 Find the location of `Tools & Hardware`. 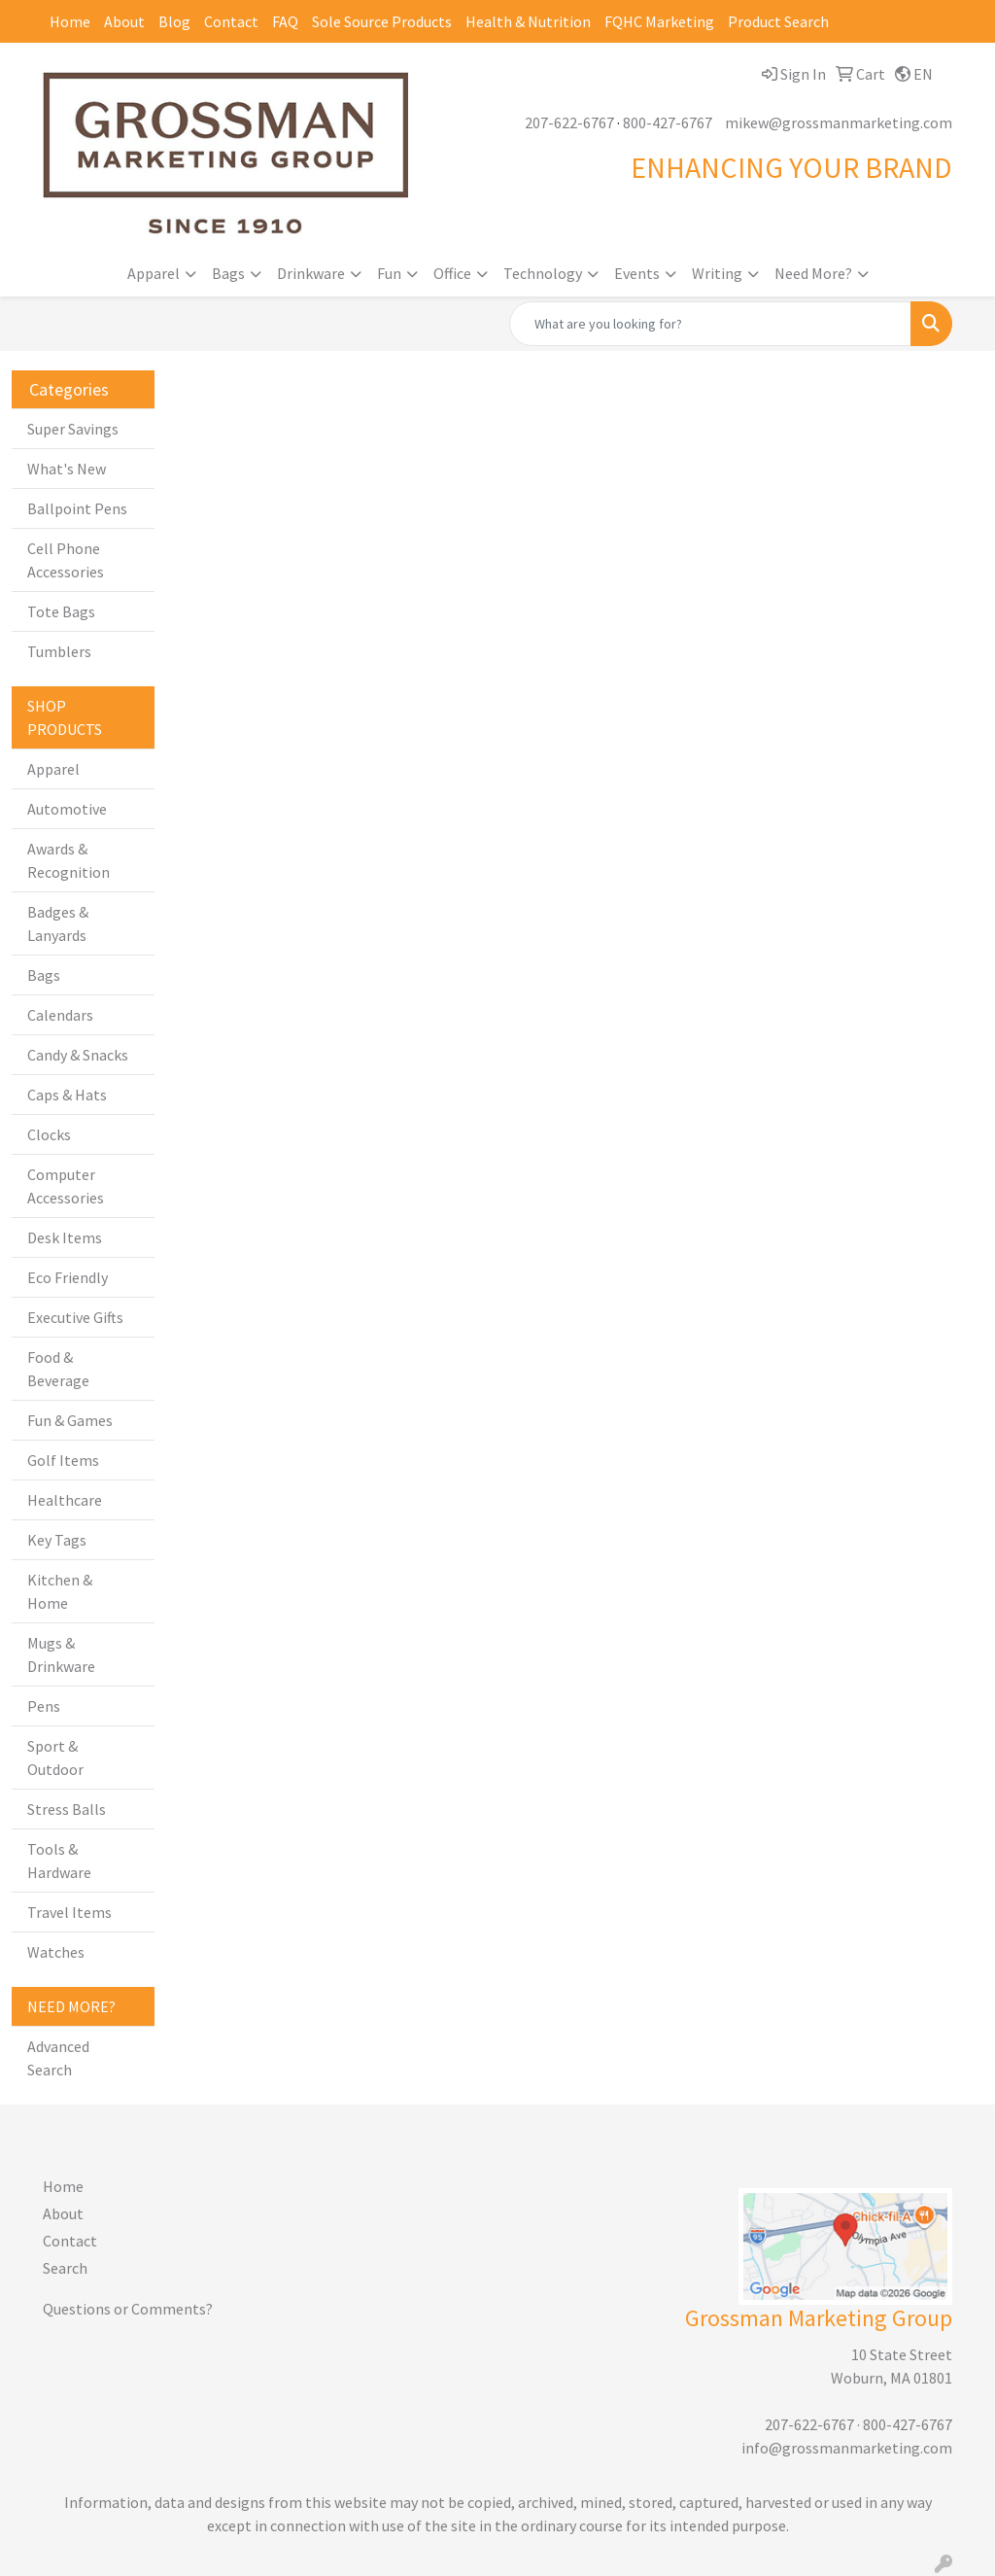

Tools & Hardware is located at coordinates (59, 1860).